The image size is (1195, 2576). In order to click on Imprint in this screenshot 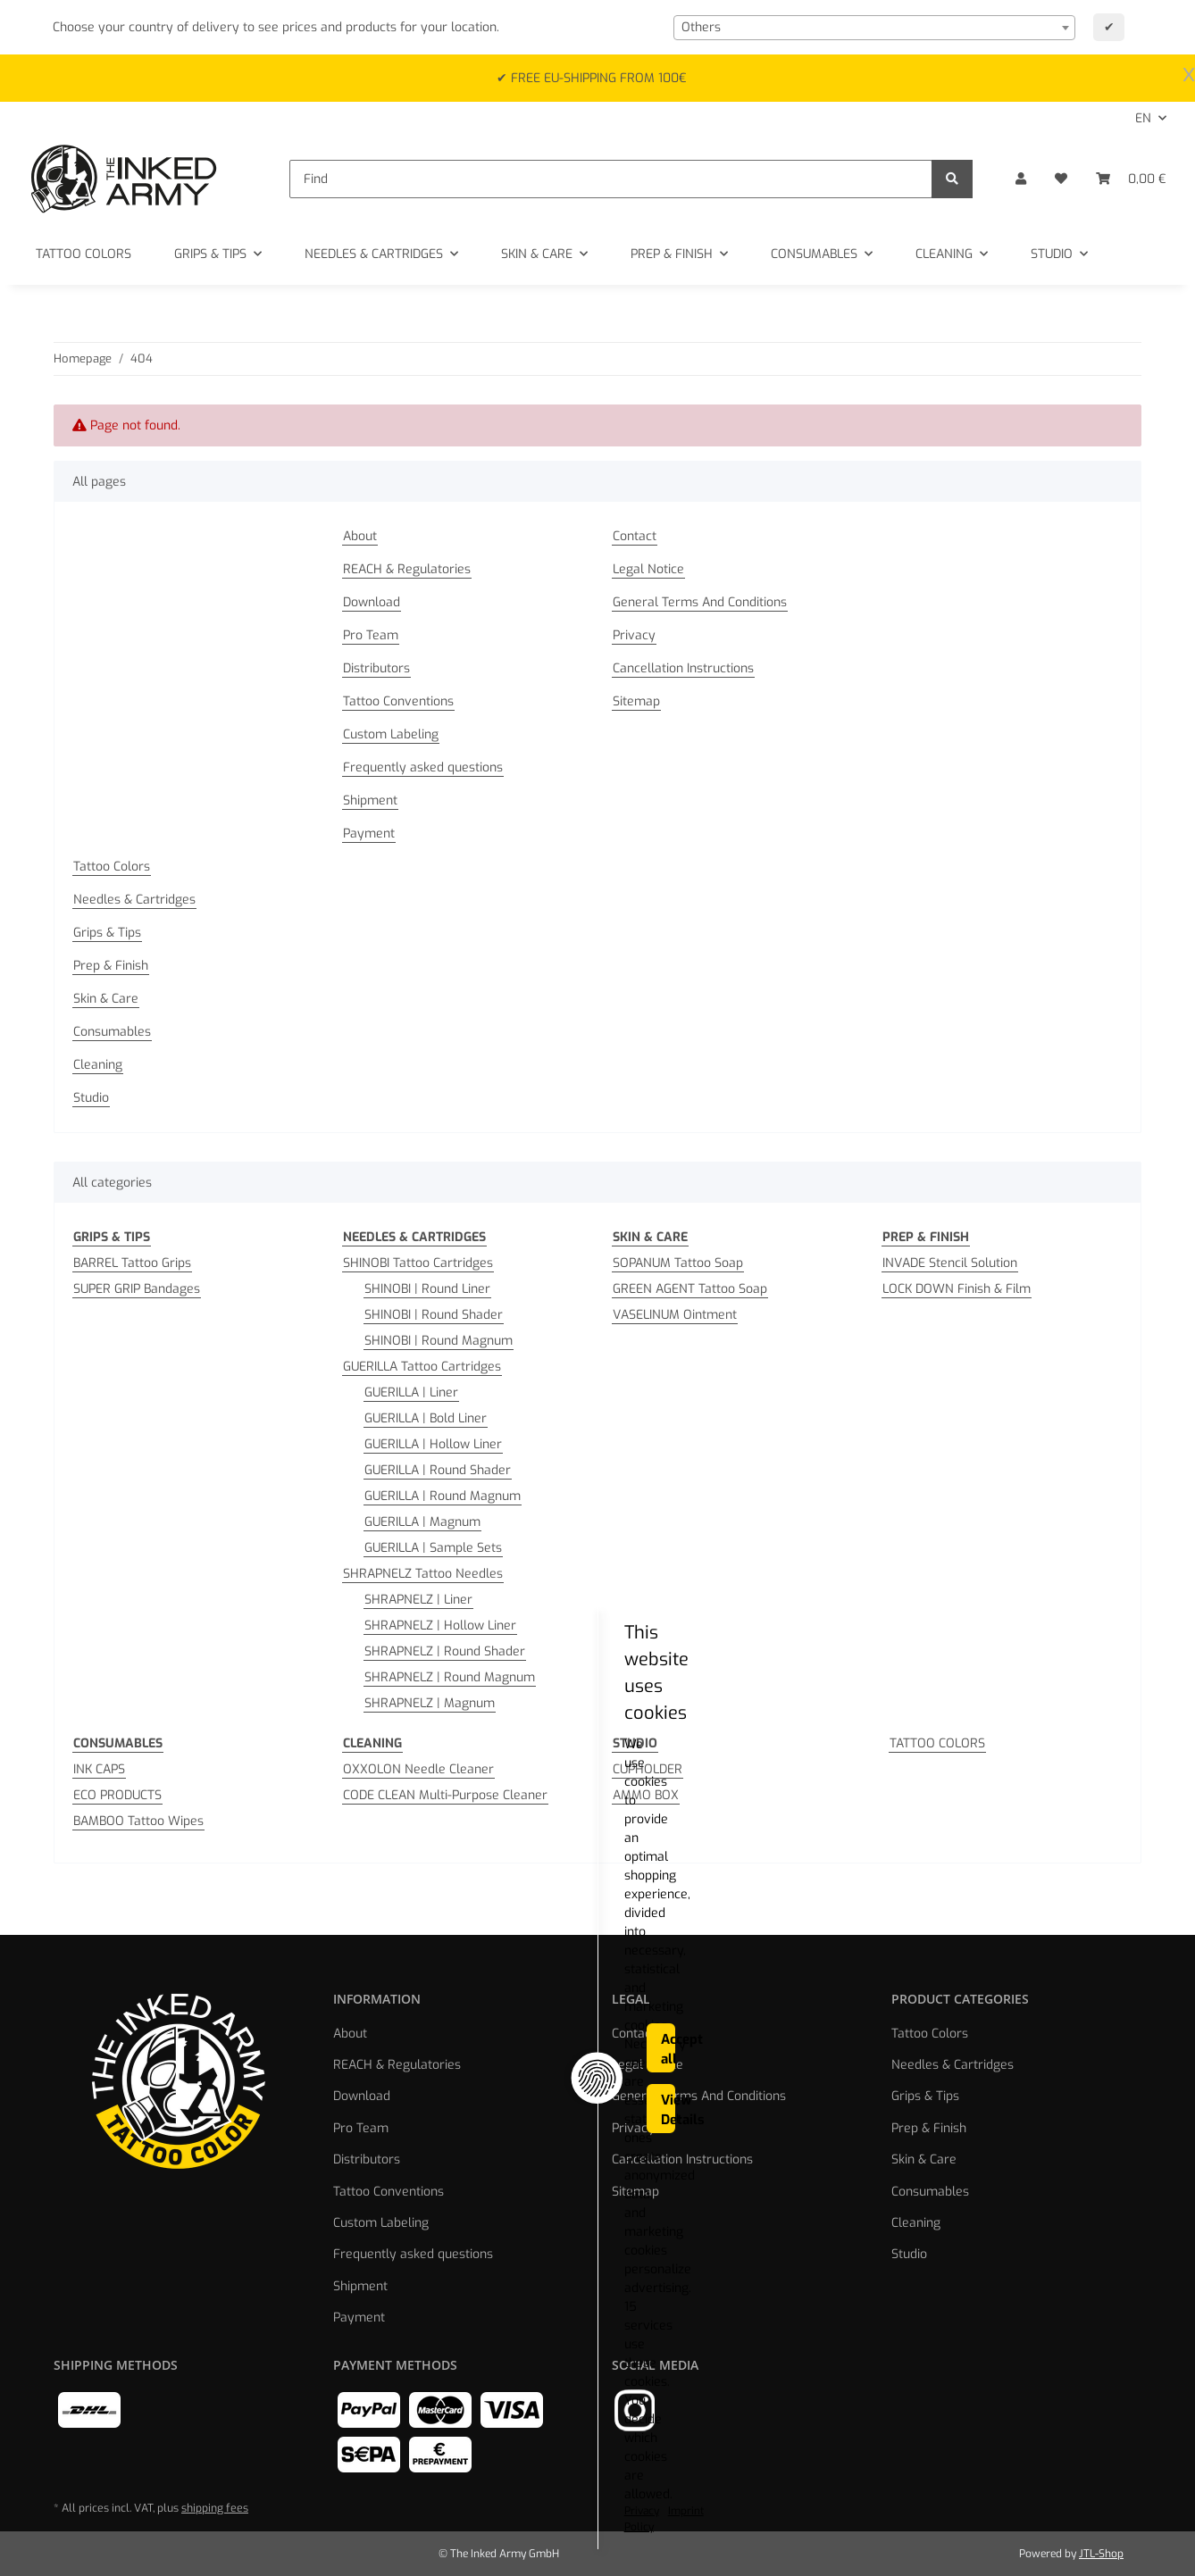, I will do `click(256, 2526)`.